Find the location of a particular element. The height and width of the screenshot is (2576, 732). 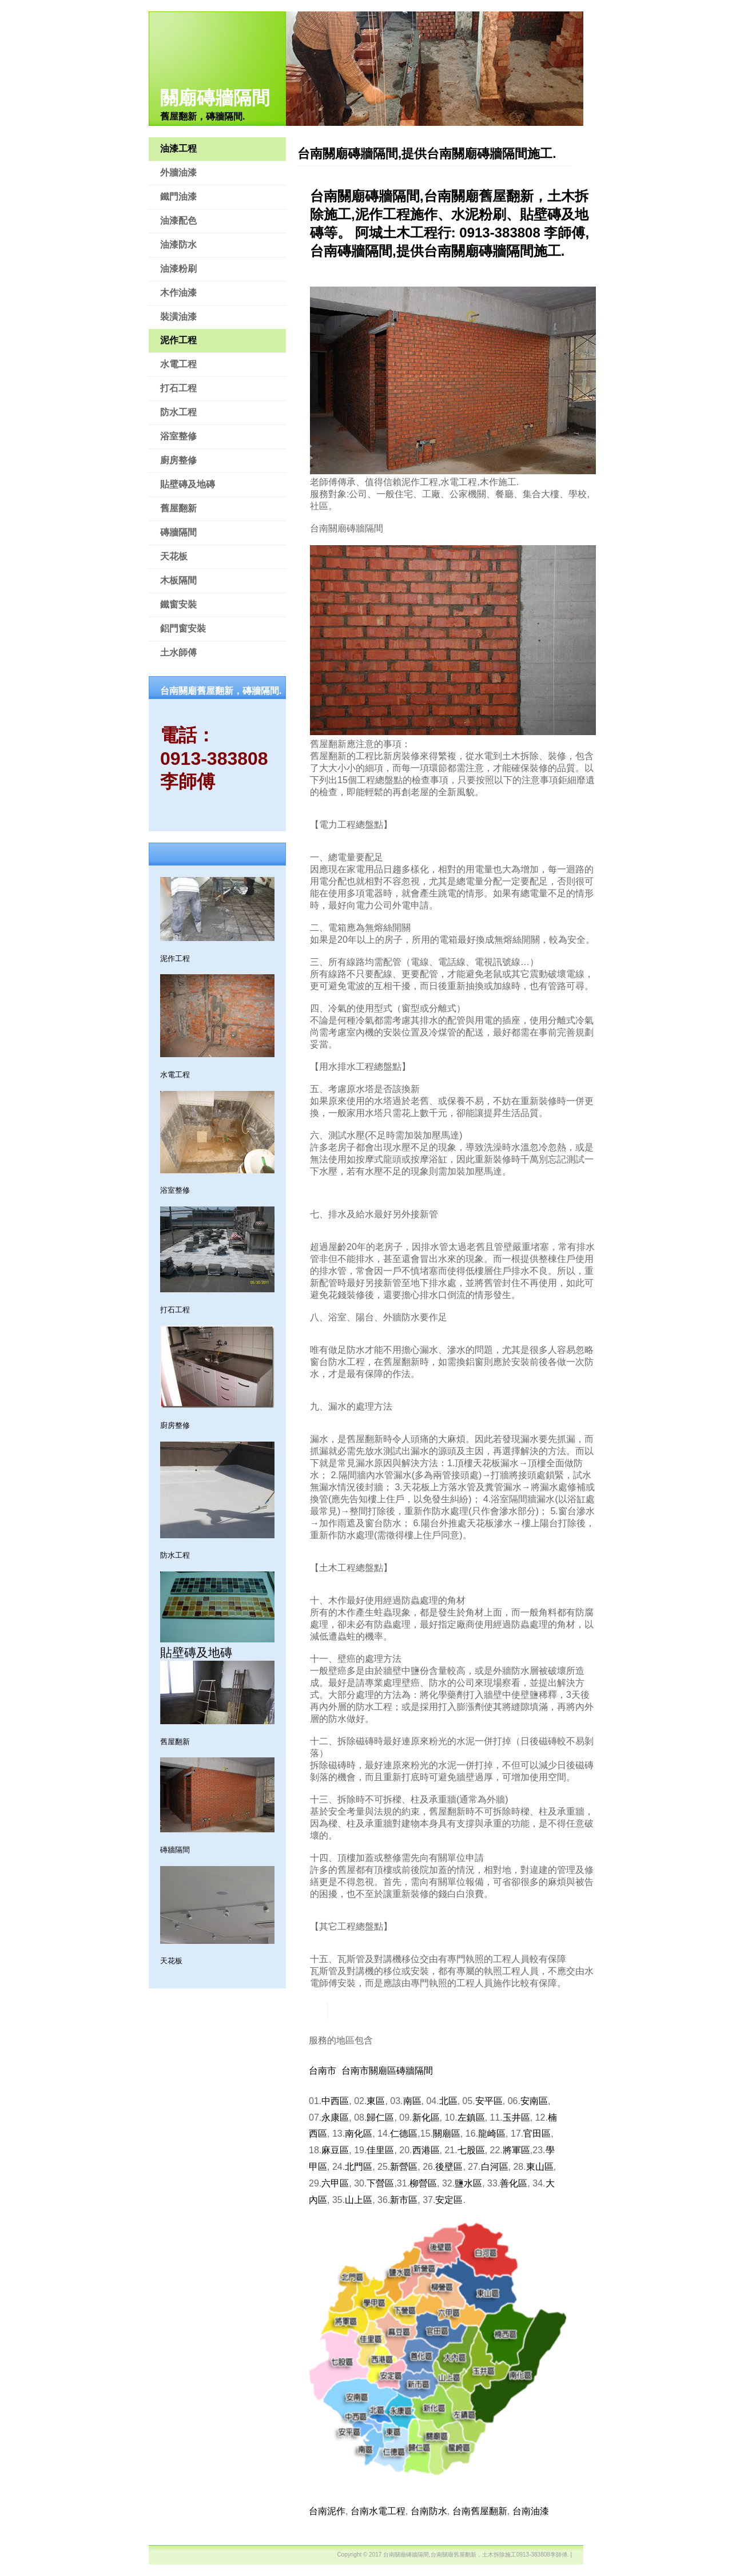

北門區 is located at coordinates (358, 2167).